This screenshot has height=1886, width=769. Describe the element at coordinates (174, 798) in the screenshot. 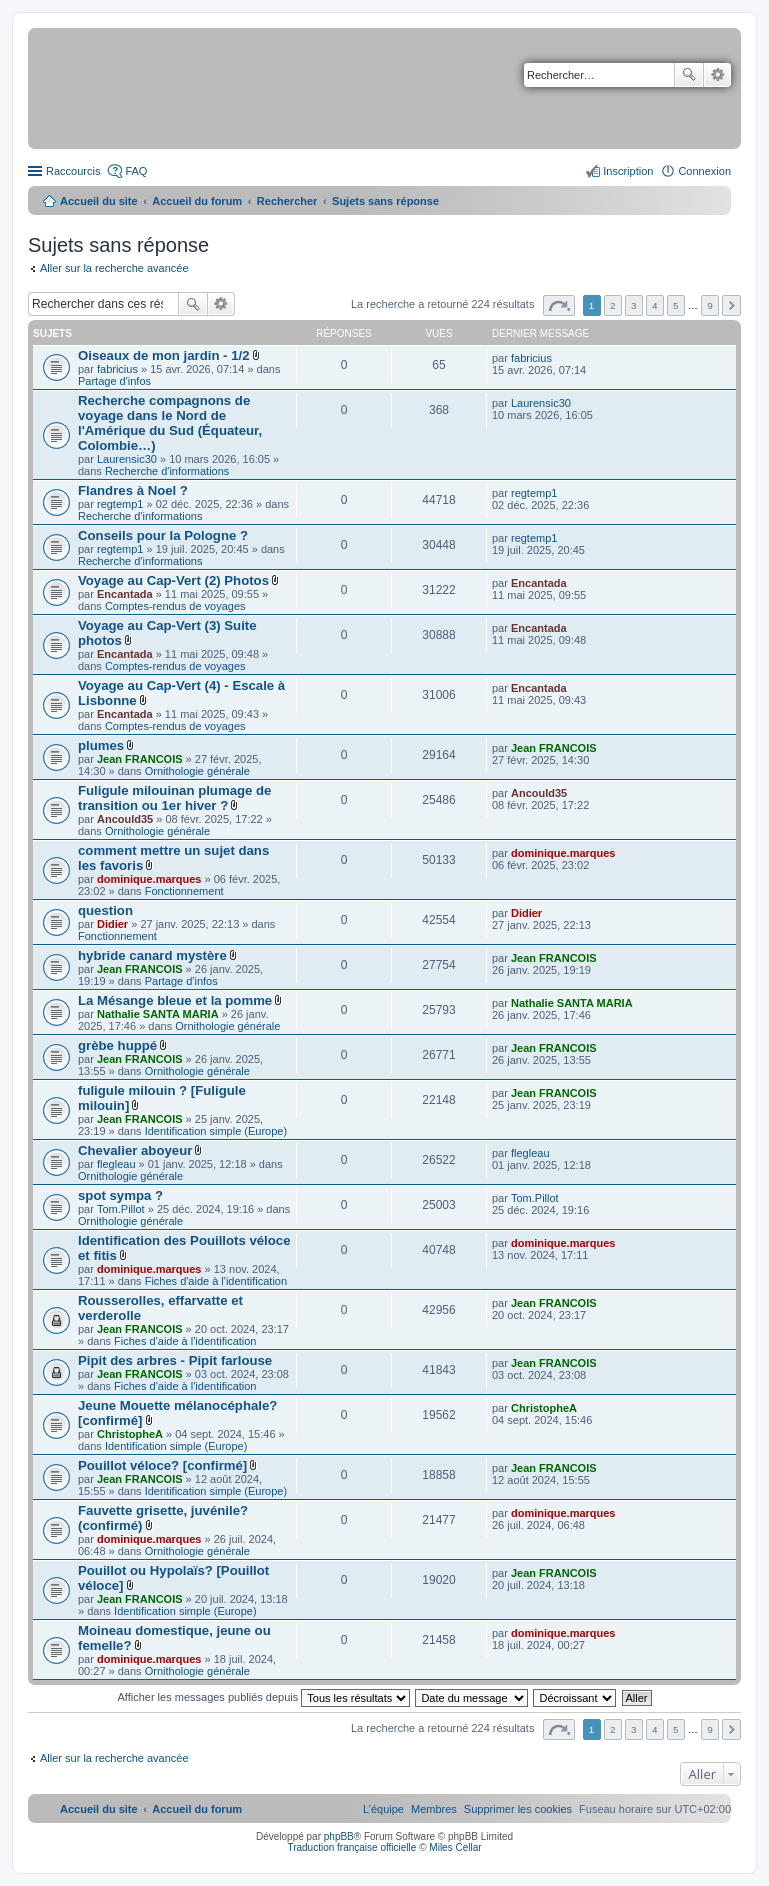

I see `Fuligule milouinan plumage de transition ou 1er hiver ?` at that location.